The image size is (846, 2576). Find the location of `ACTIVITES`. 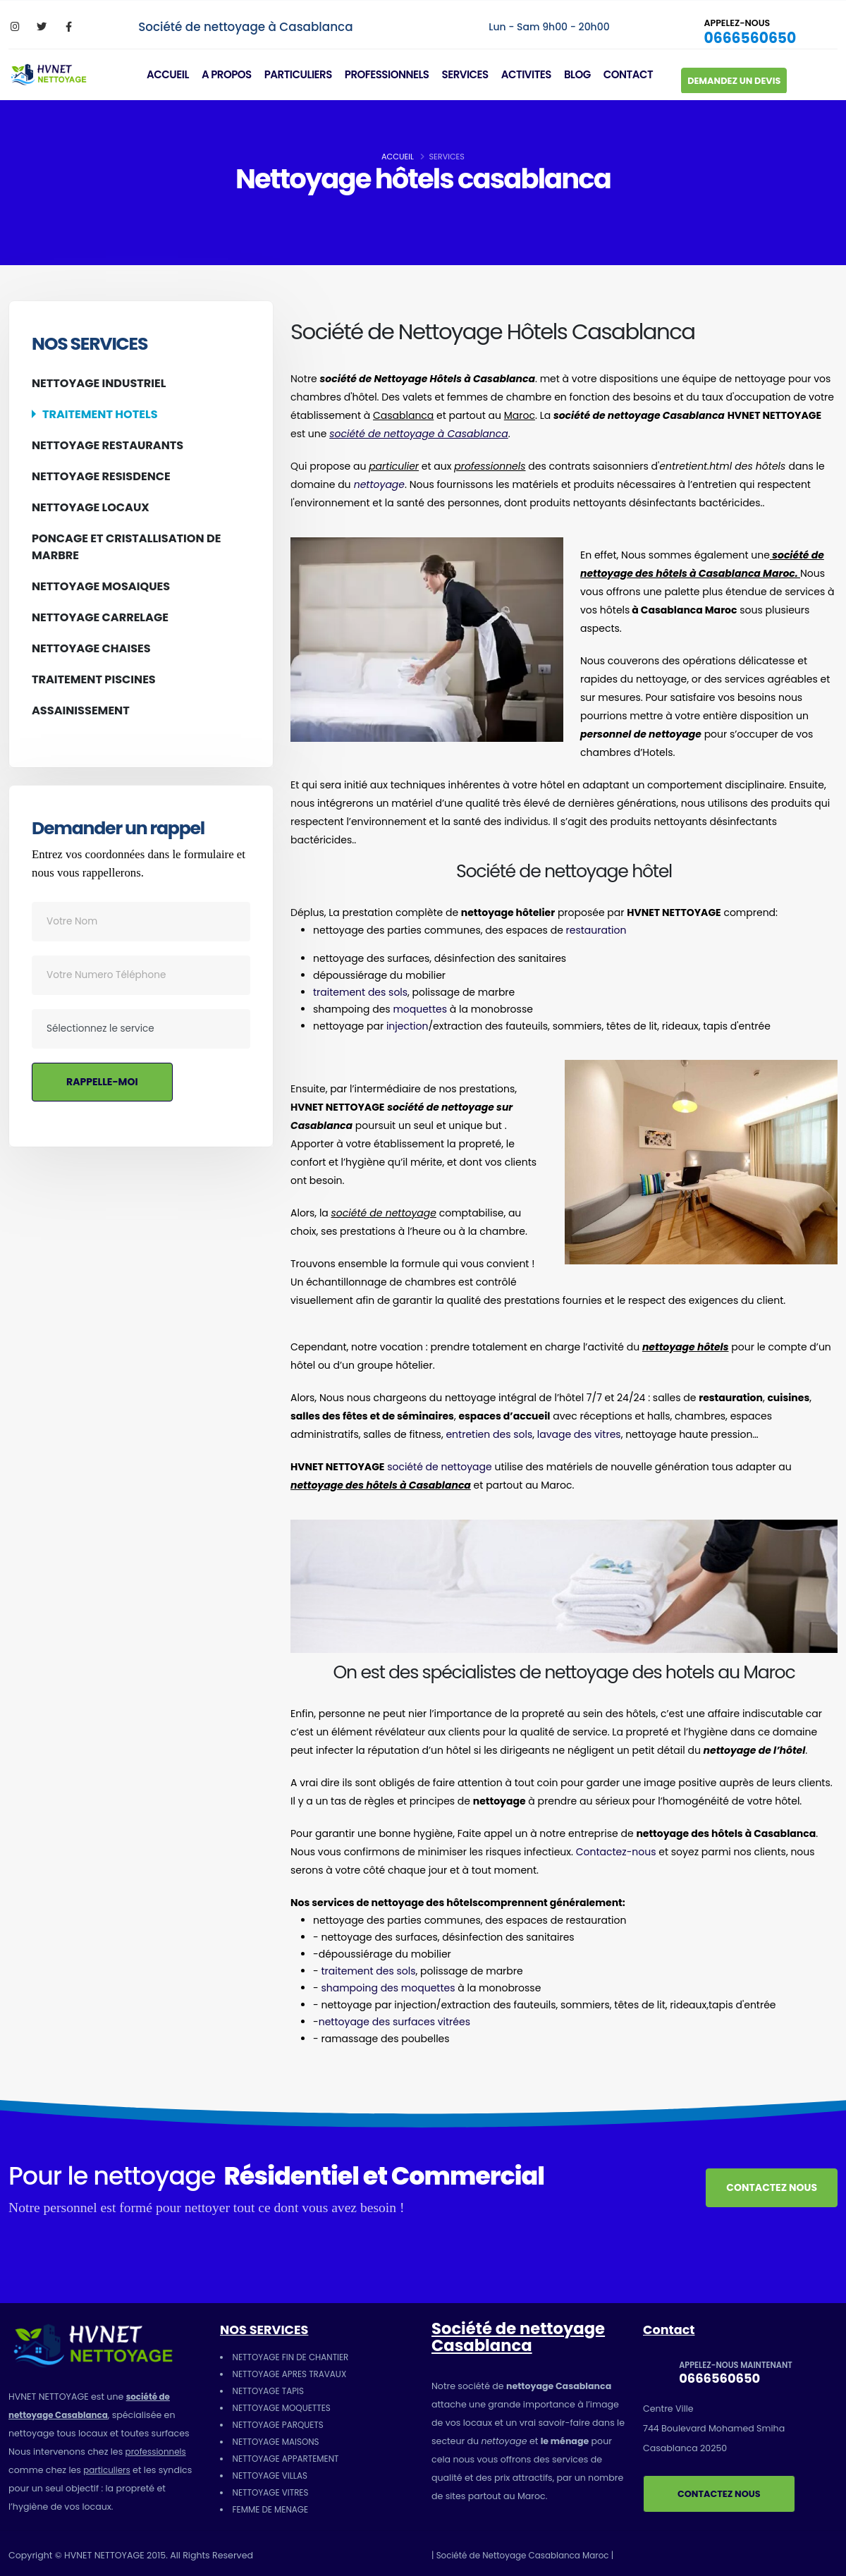

ACTIVITES is located at coordinates (532, 68).